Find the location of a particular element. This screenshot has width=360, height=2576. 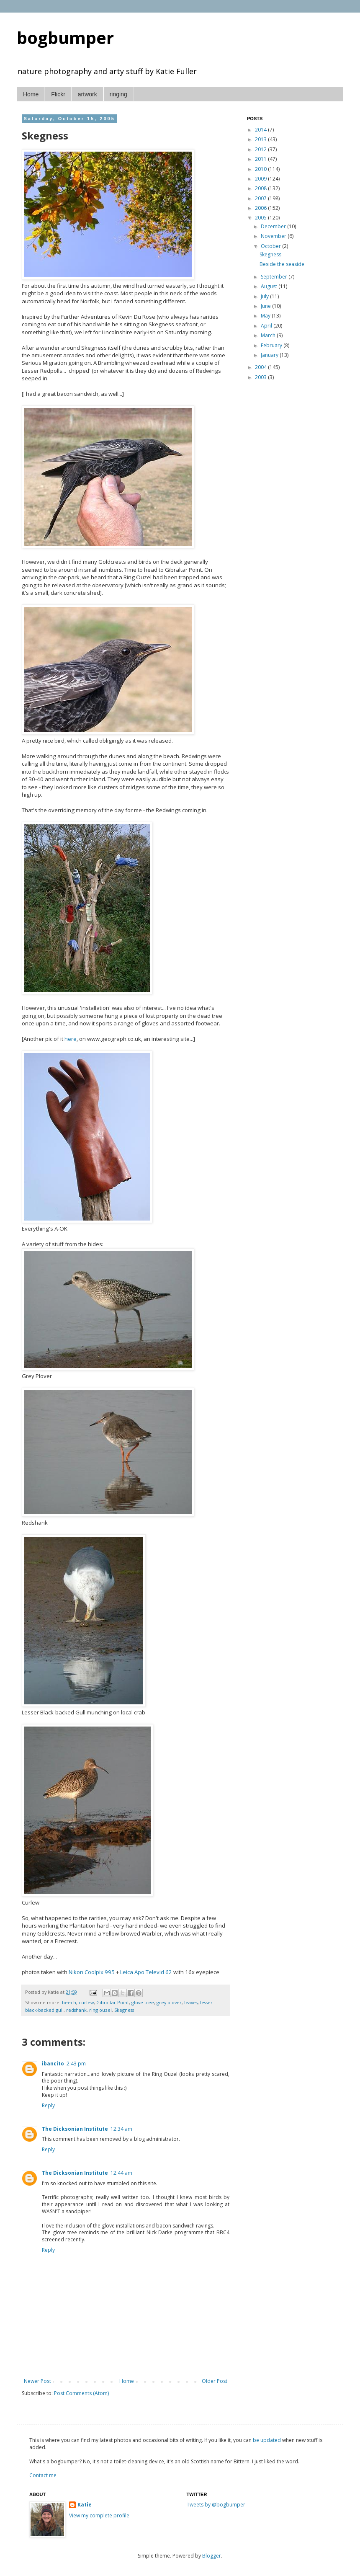

bogbumper is located at coordinates (65, 37).